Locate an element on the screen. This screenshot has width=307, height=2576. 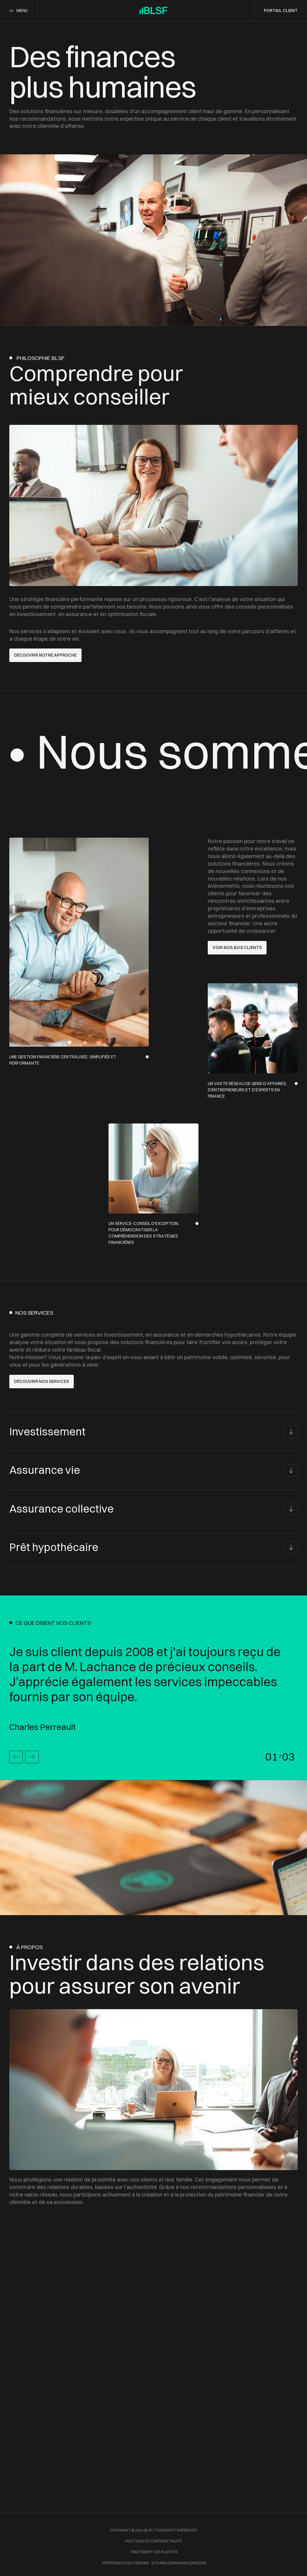
Traitement des plaintes is located at coordinates (153, 2552).